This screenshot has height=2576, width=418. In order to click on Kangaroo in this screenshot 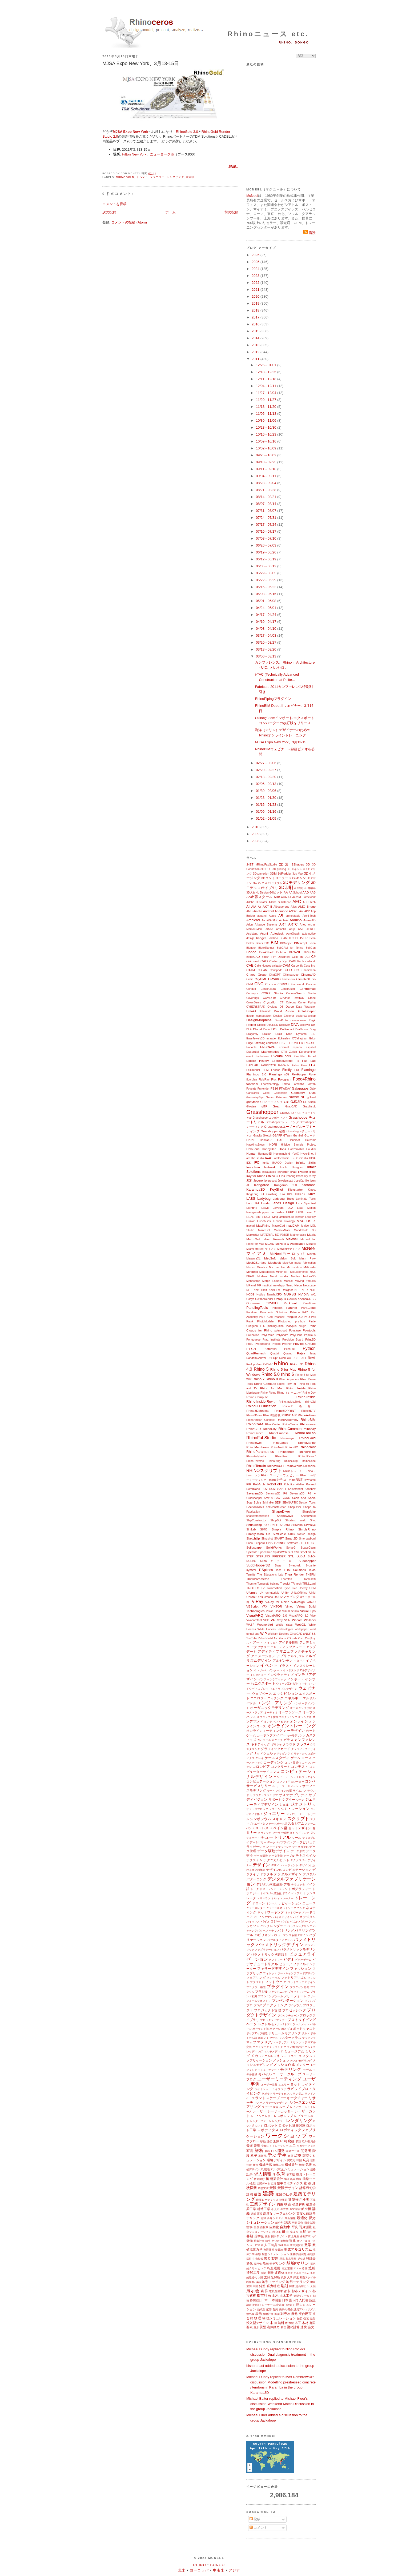, I will do `click(261, 1185)`.